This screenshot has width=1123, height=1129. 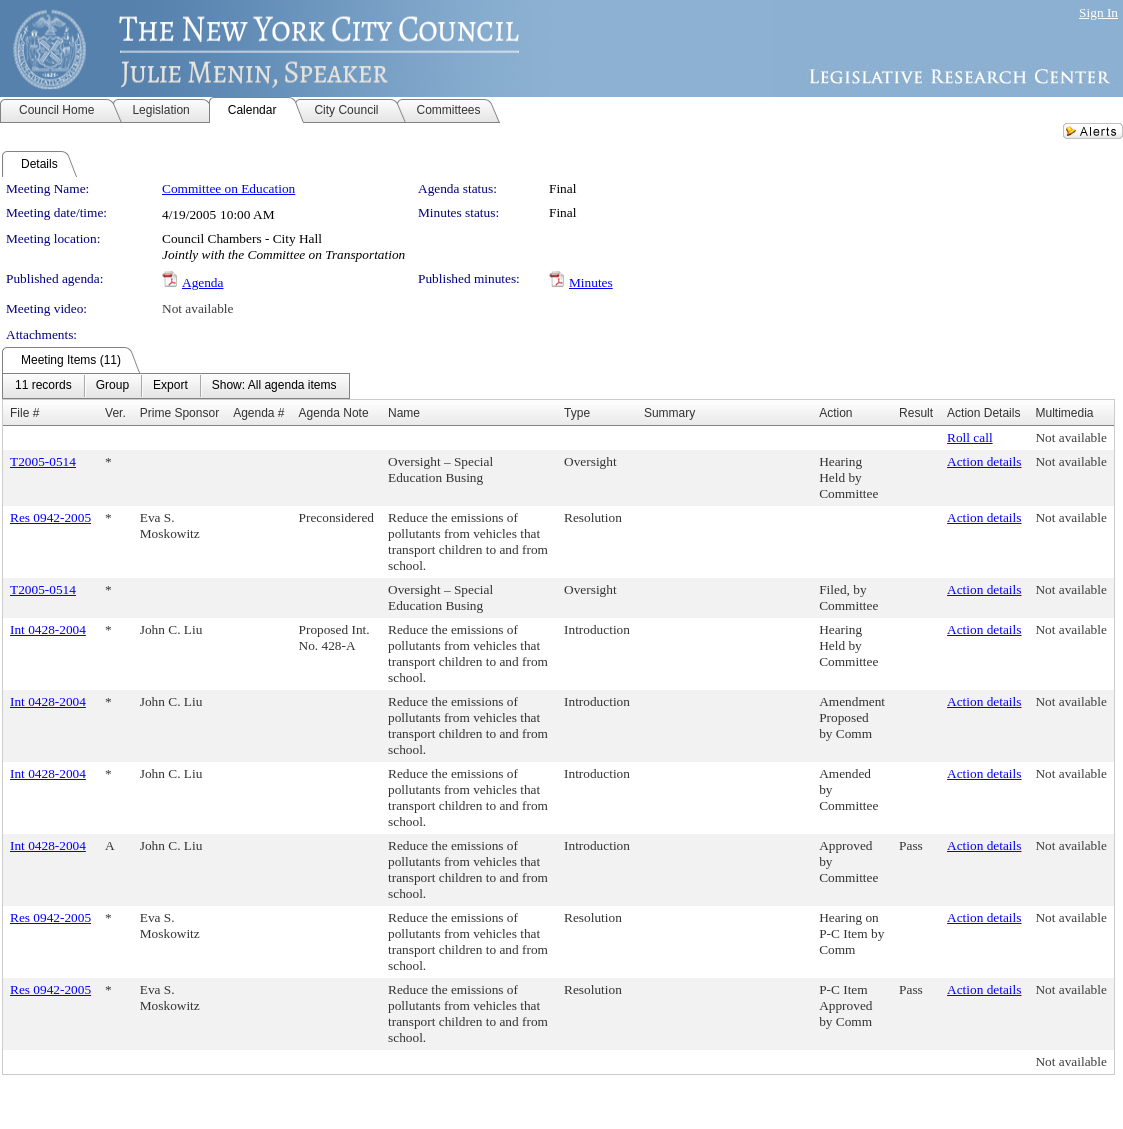 What do you see at coordinates (24, 413) in the screenshot?
I see `File #` at bounding box center [24, 413].